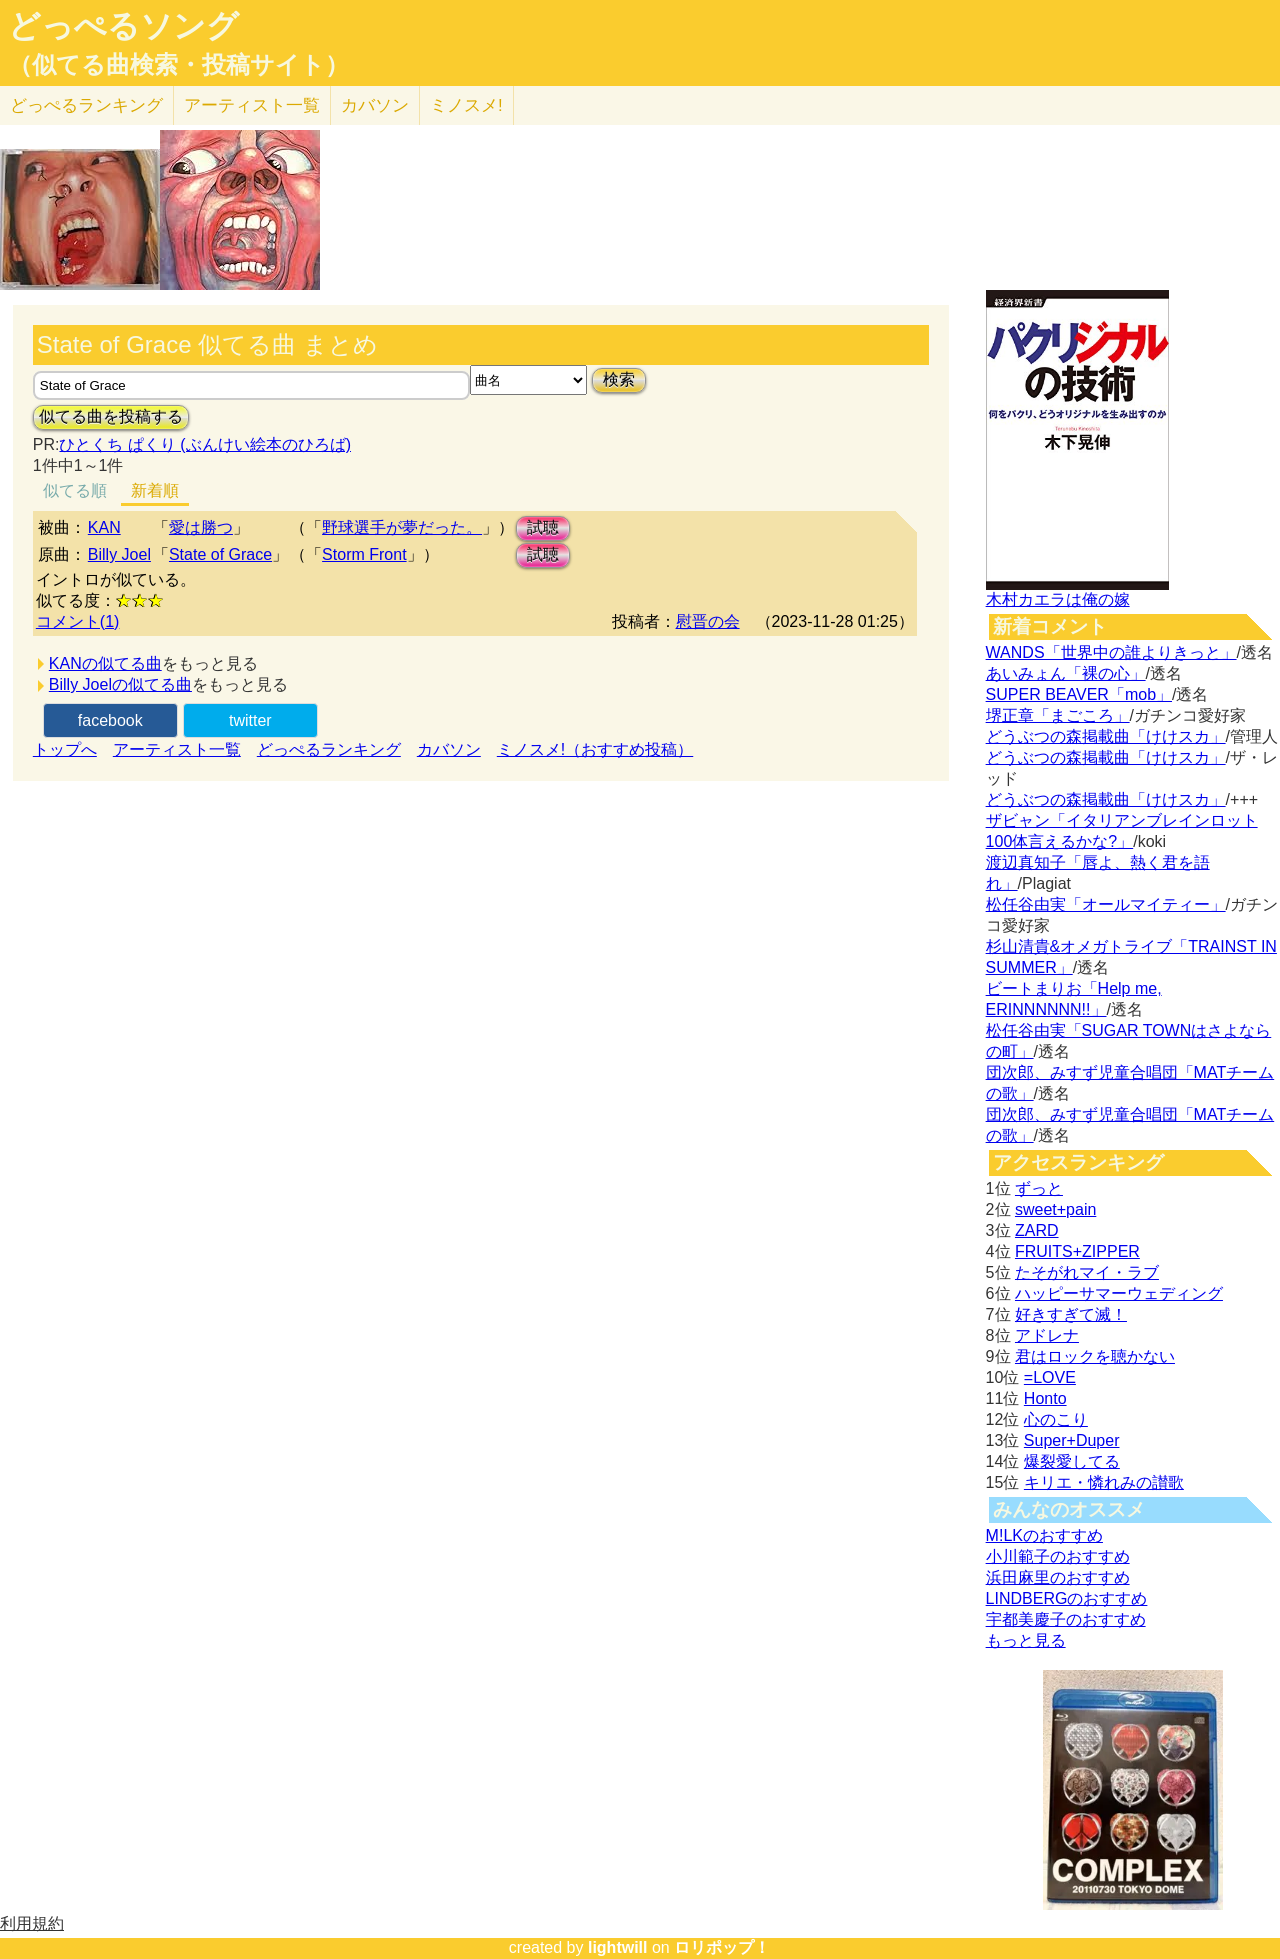 This screenshot has width=1280, height=1959. I want to click on 似てる順, so click(75, 490).